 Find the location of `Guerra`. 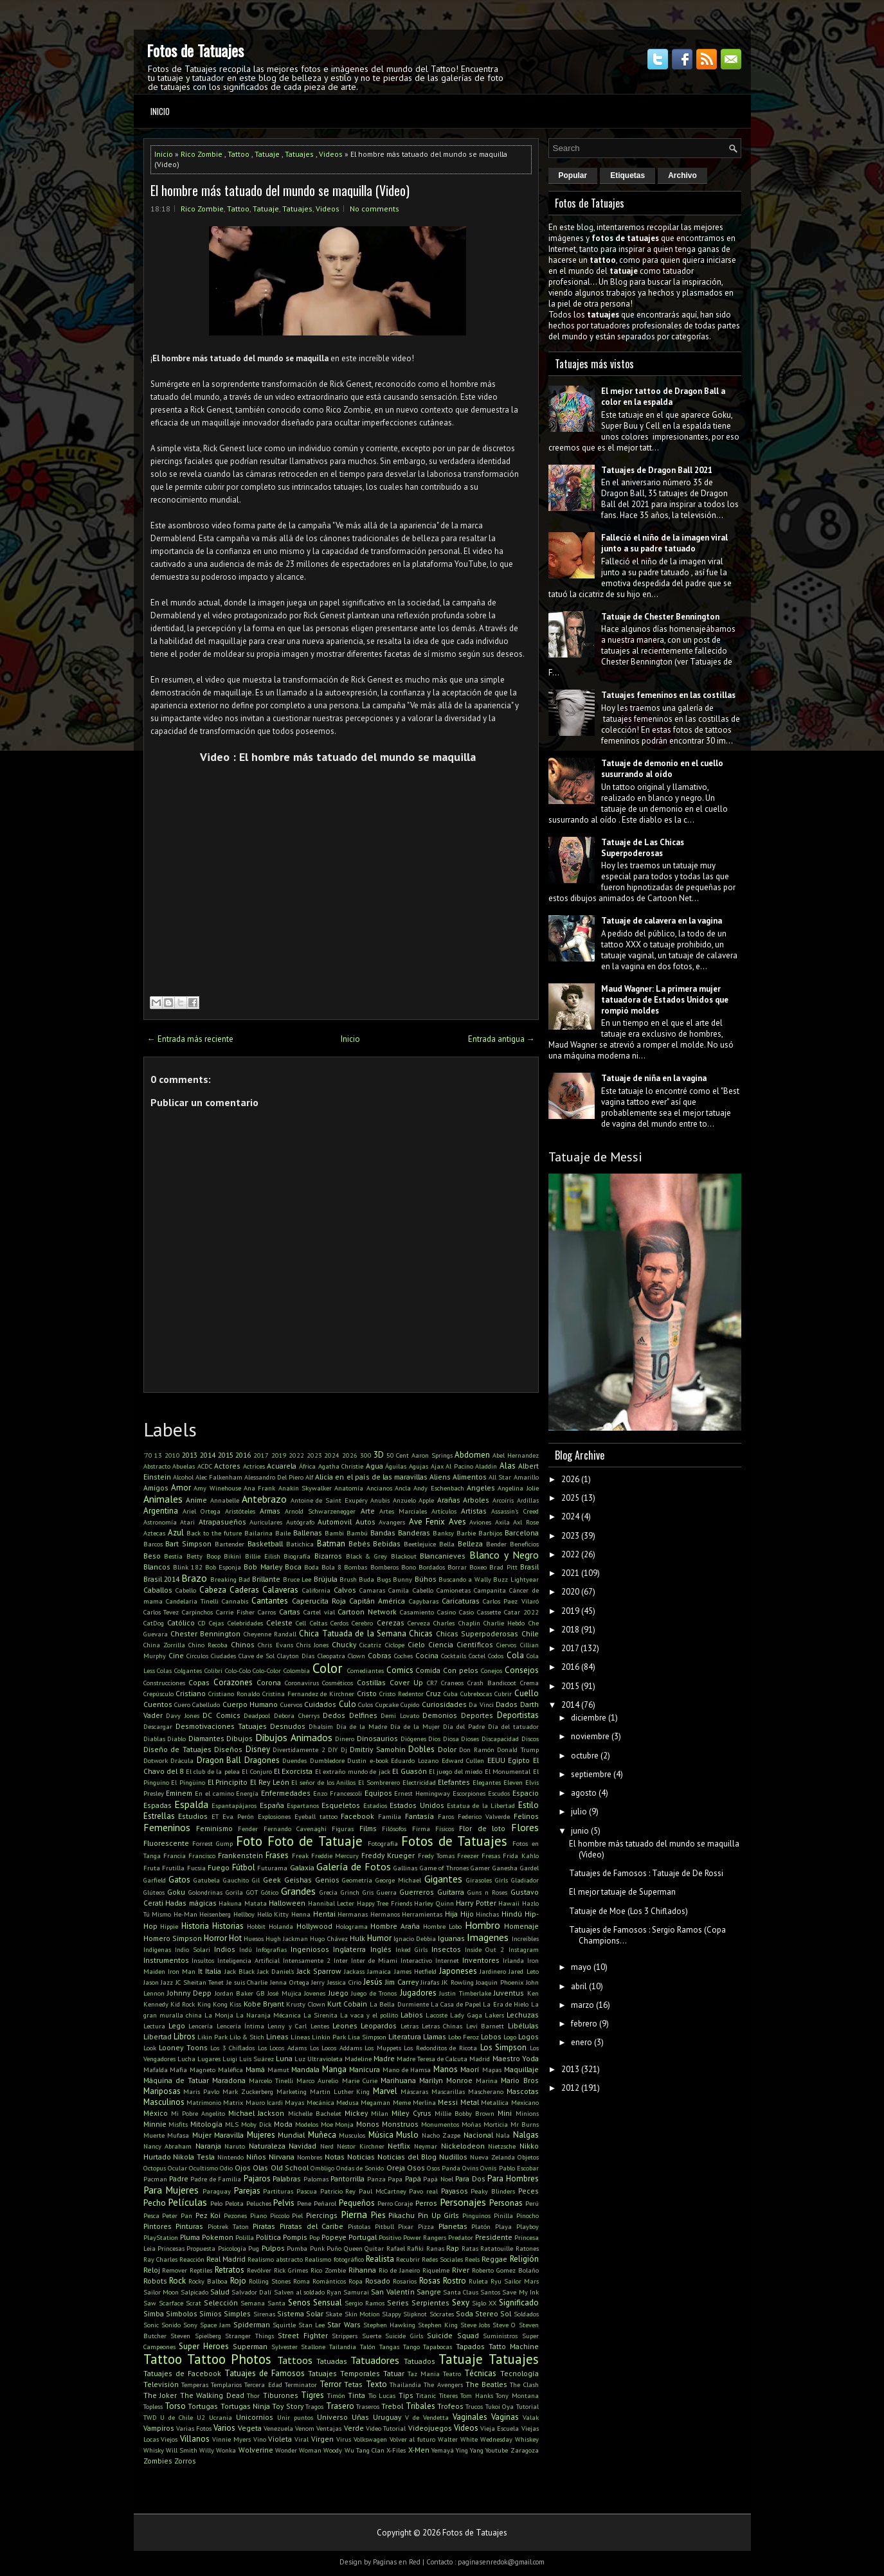

Guerra is located at coordinates (387, 1892).